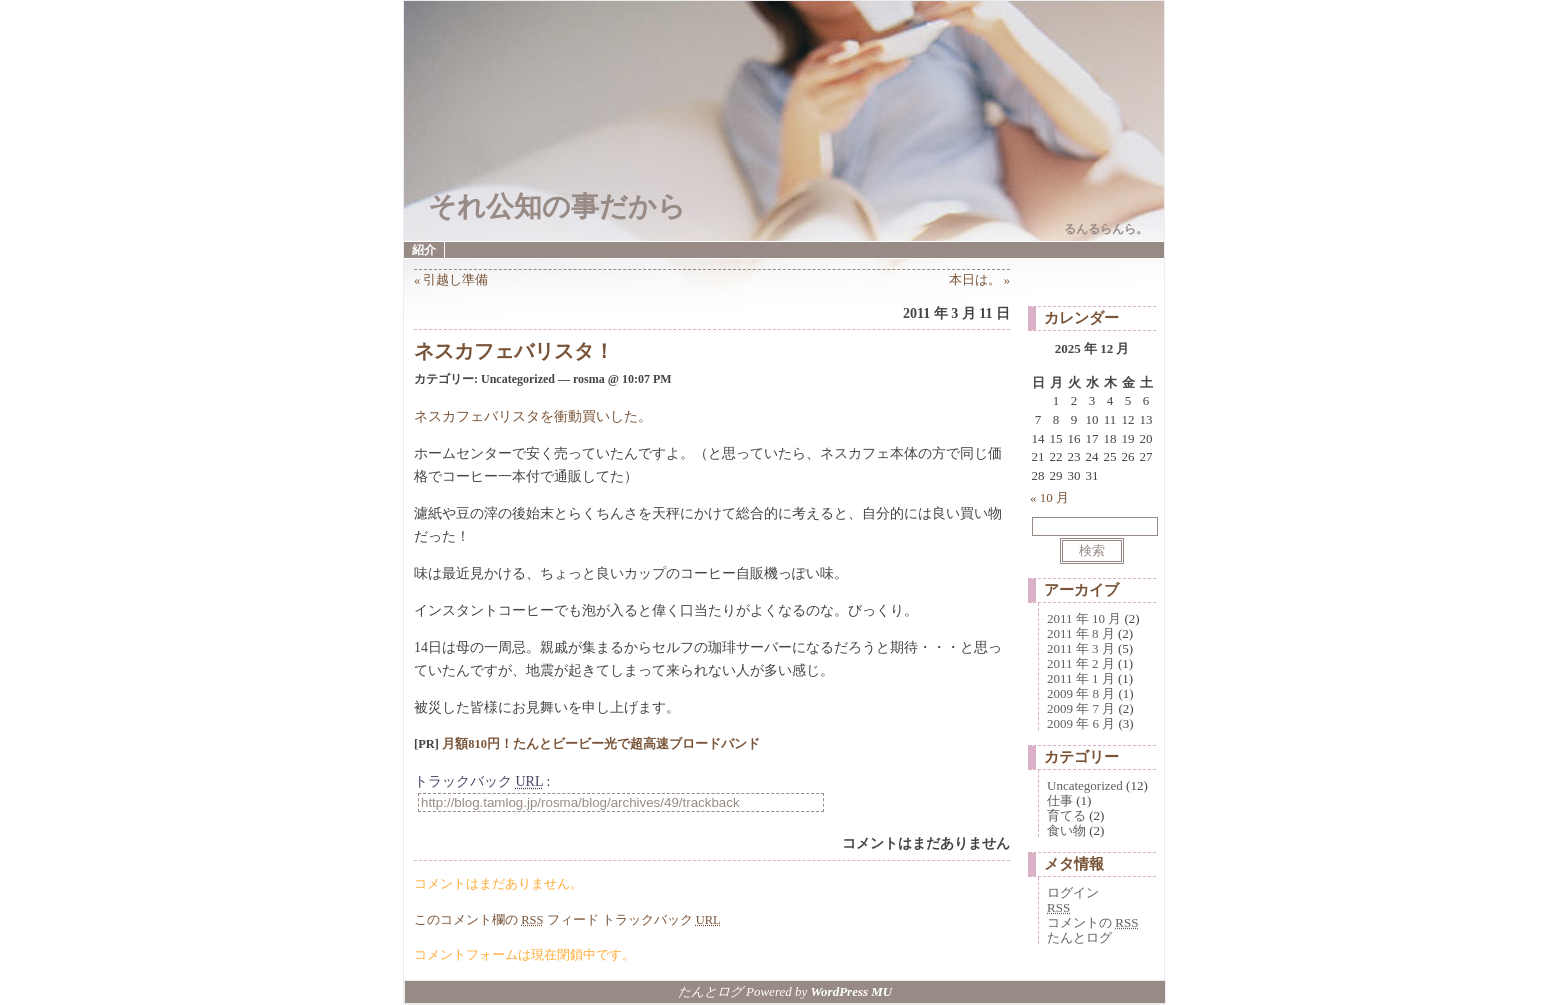  I want to click on 仕事, so click(1060, 800).